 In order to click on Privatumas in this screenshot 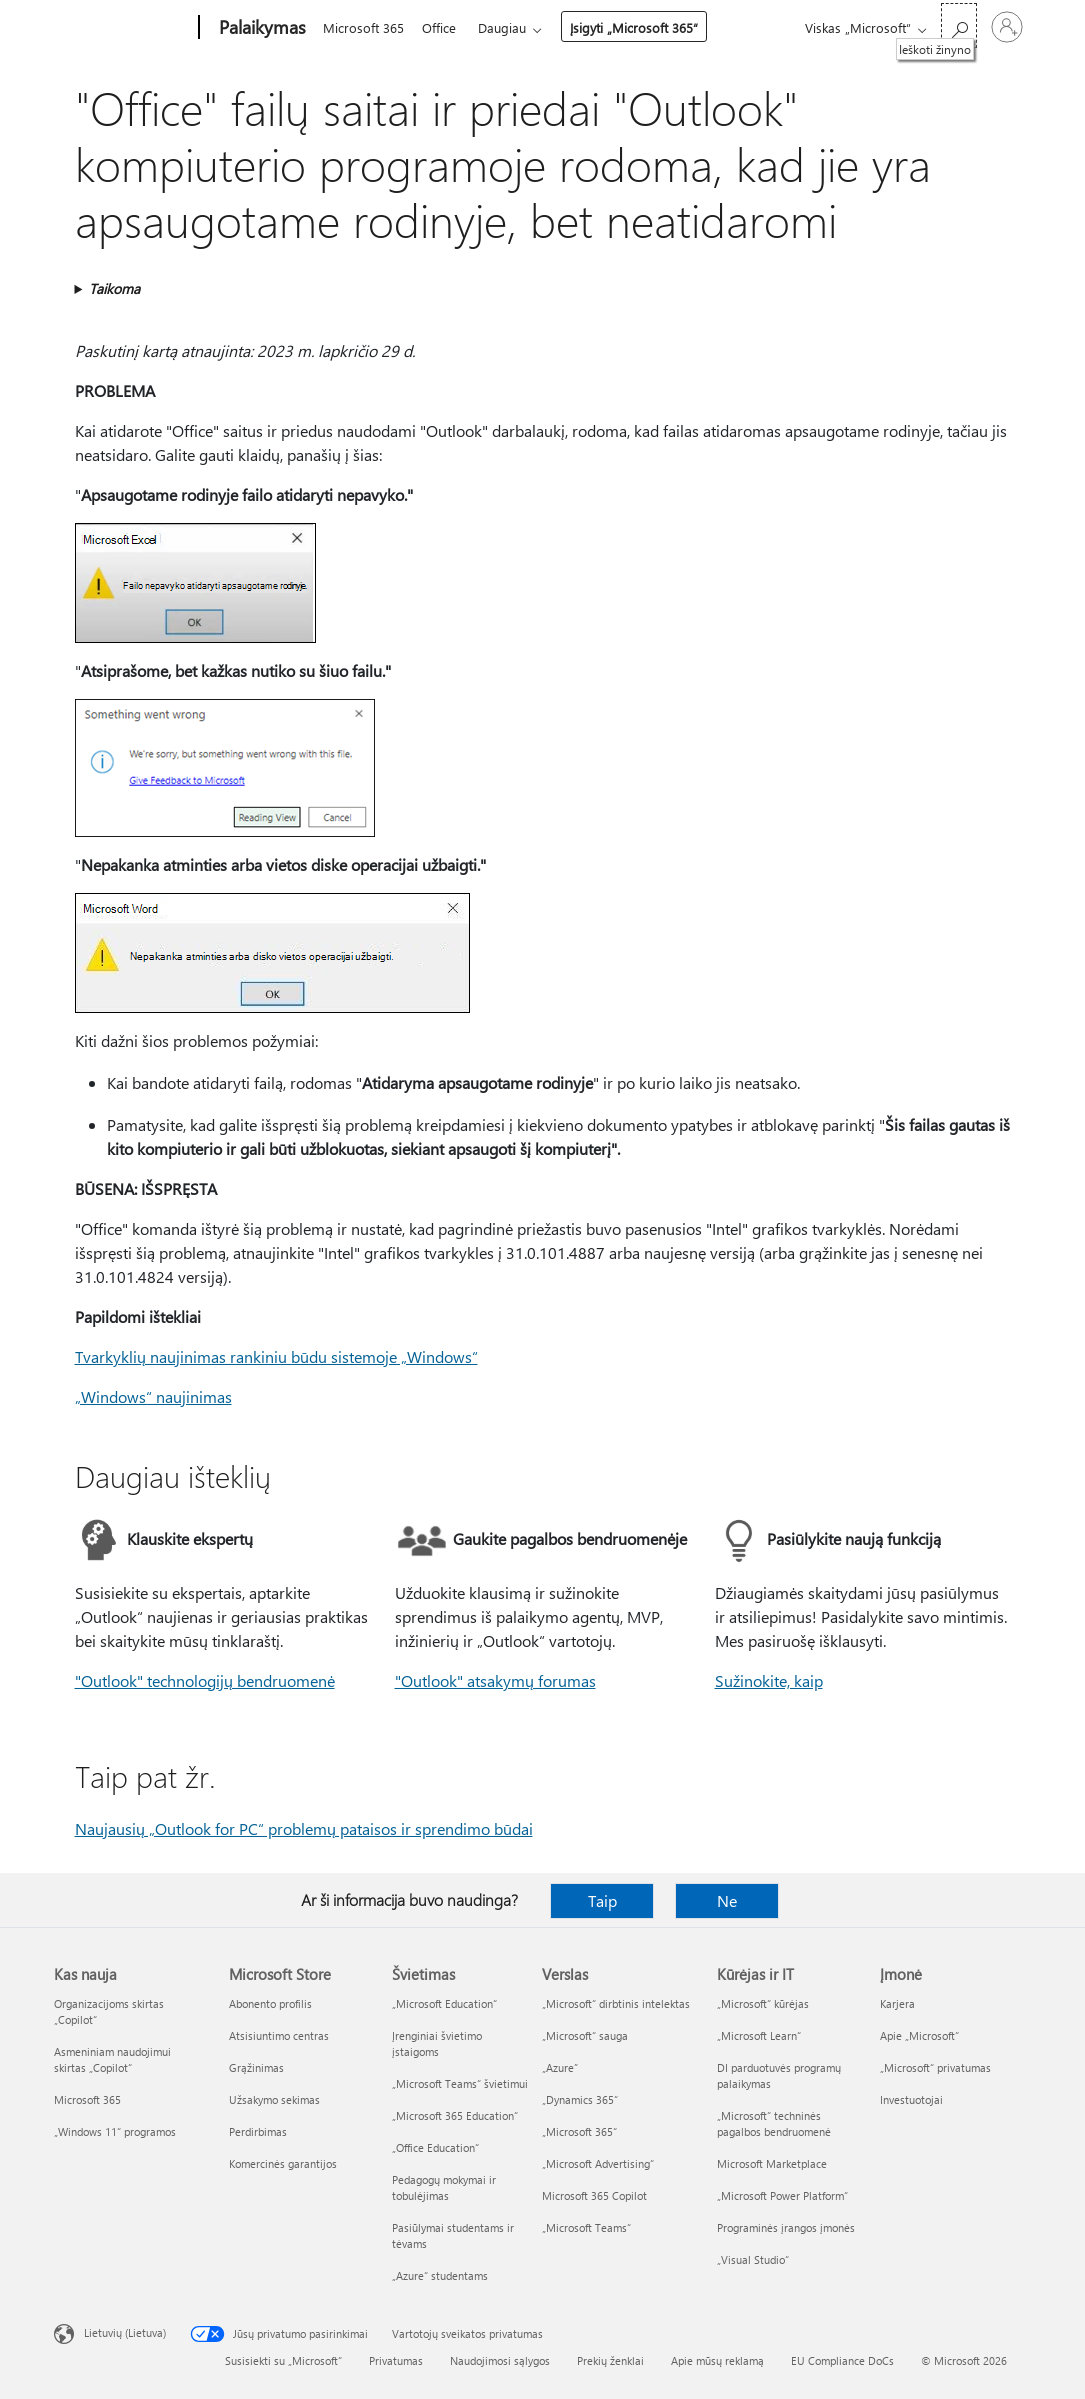, I will do `click(396, 2360)`.